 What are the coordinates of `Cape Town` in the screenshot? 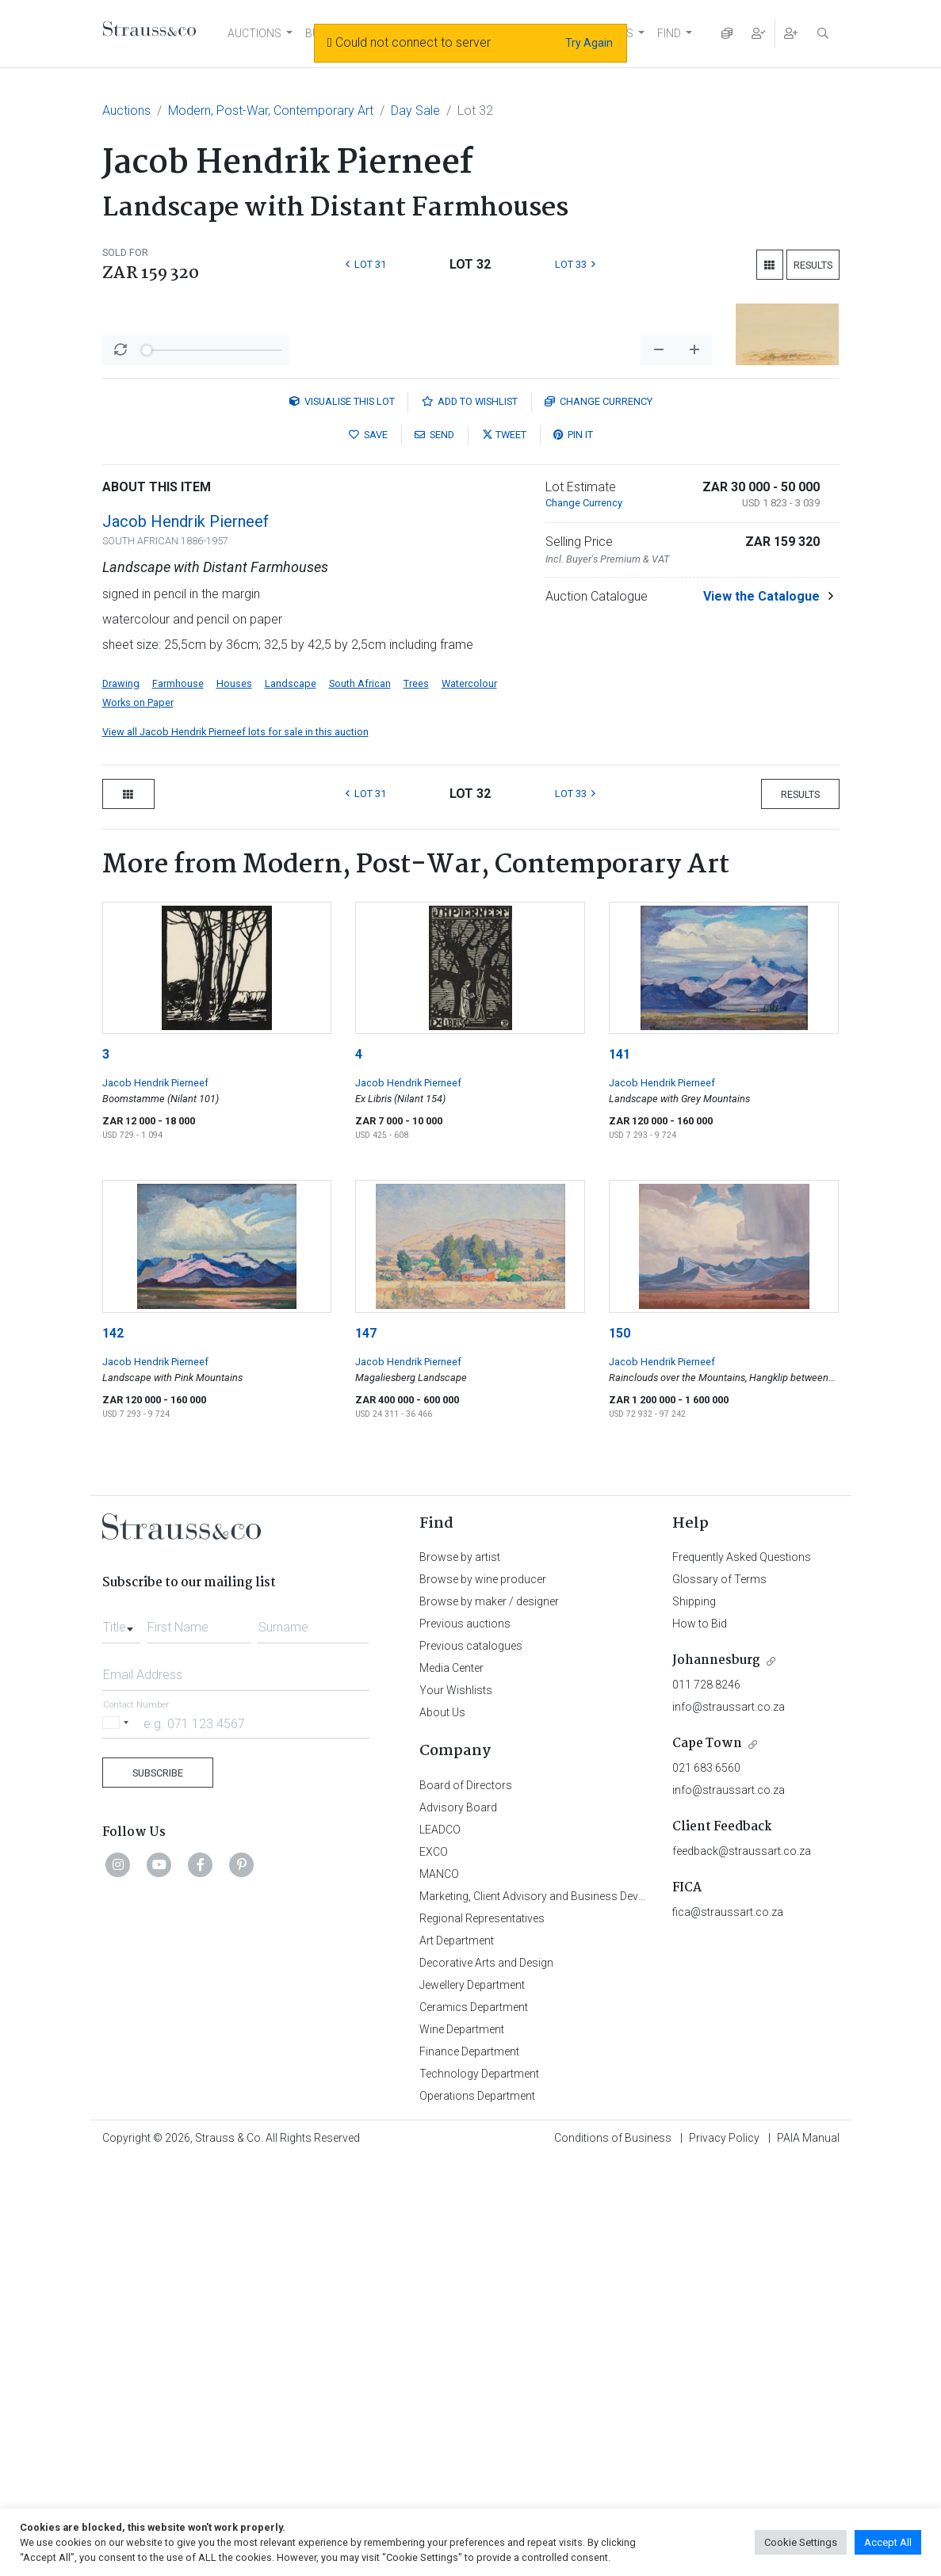 It's located at (707, 2158).